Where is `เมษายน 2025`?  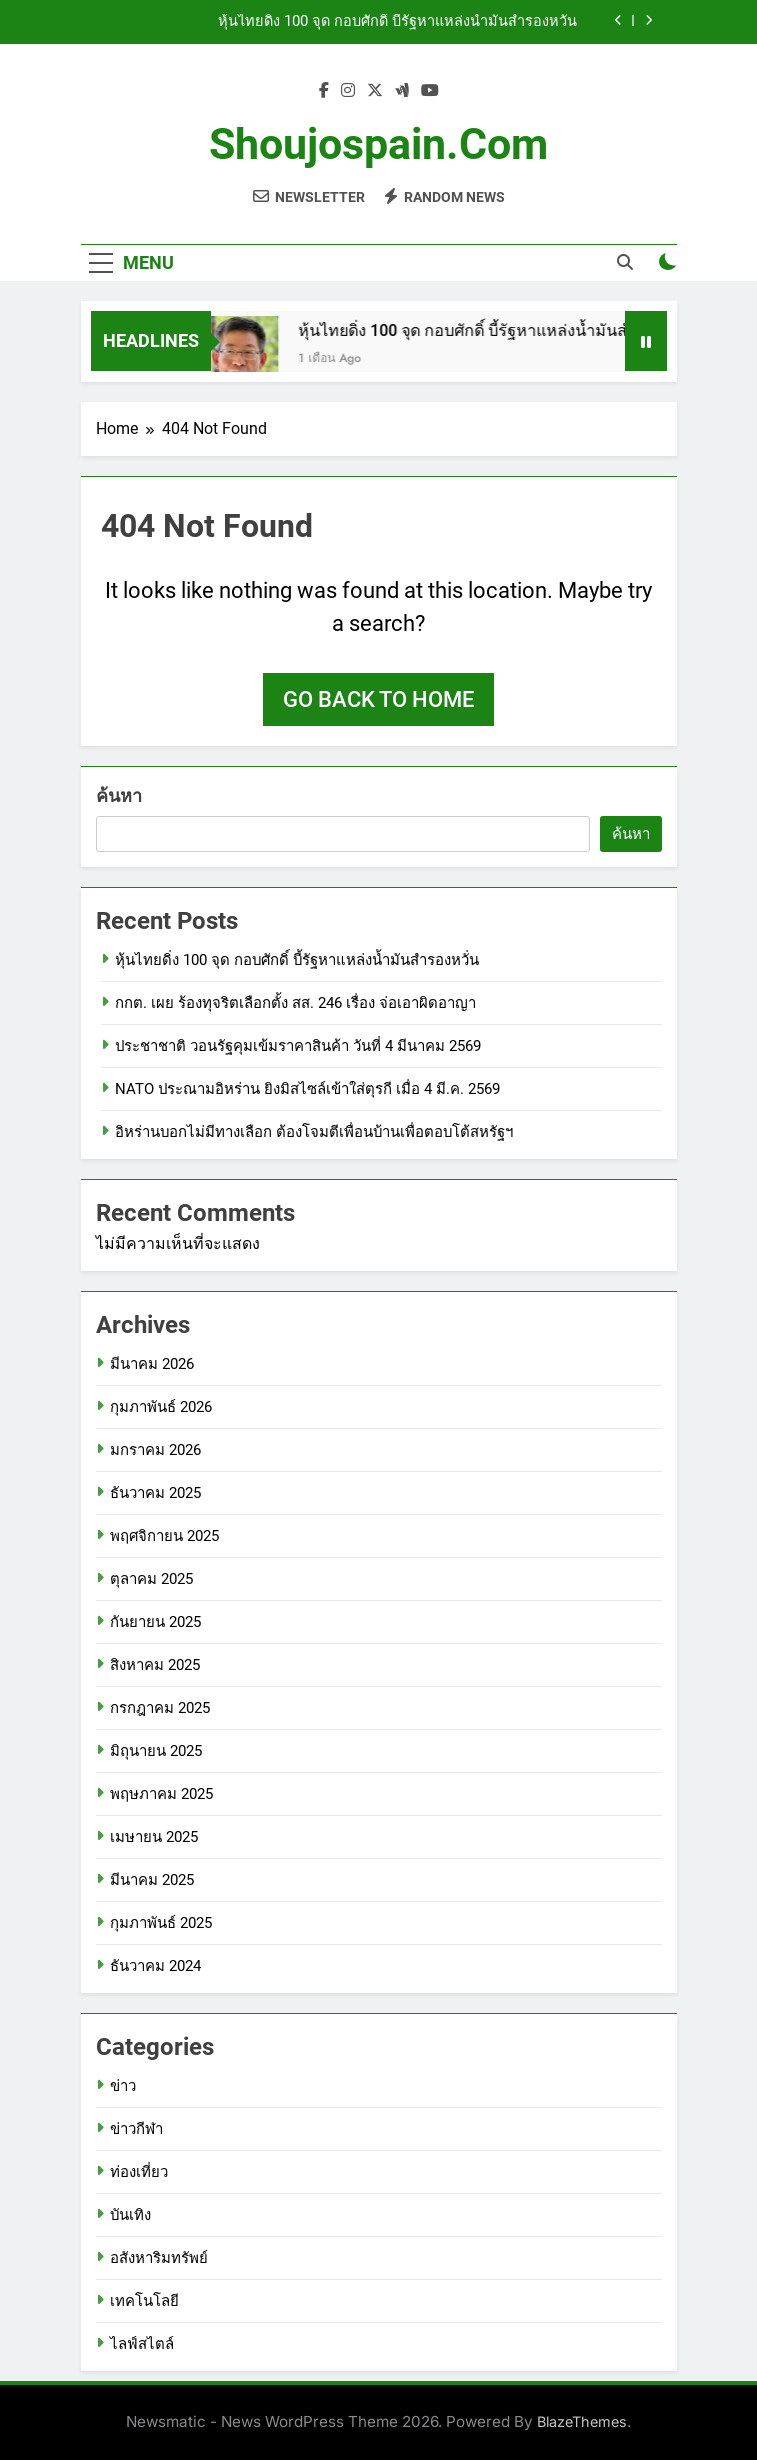 เมษายน 2025 is located at coordinates (154, 1837).